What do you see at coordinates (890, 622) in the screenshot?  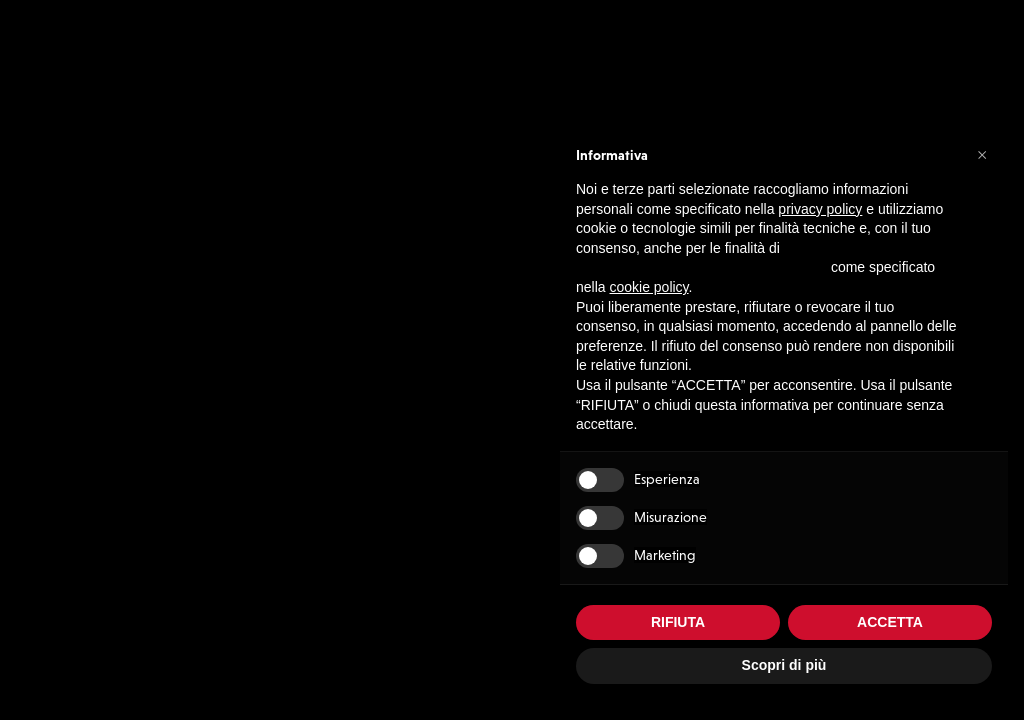 I see `ACCETTA [button]` at bounding box center [890, 622].